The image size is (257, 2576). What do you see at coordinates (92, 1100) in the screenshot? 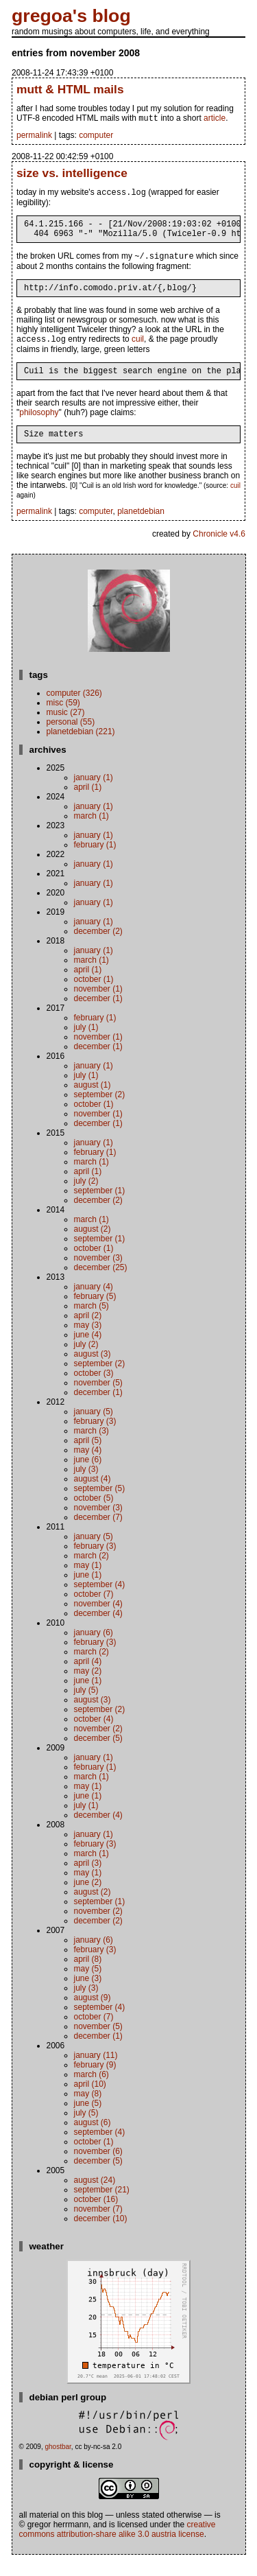
I see `August (1)` at bounding box center [92, 1100].